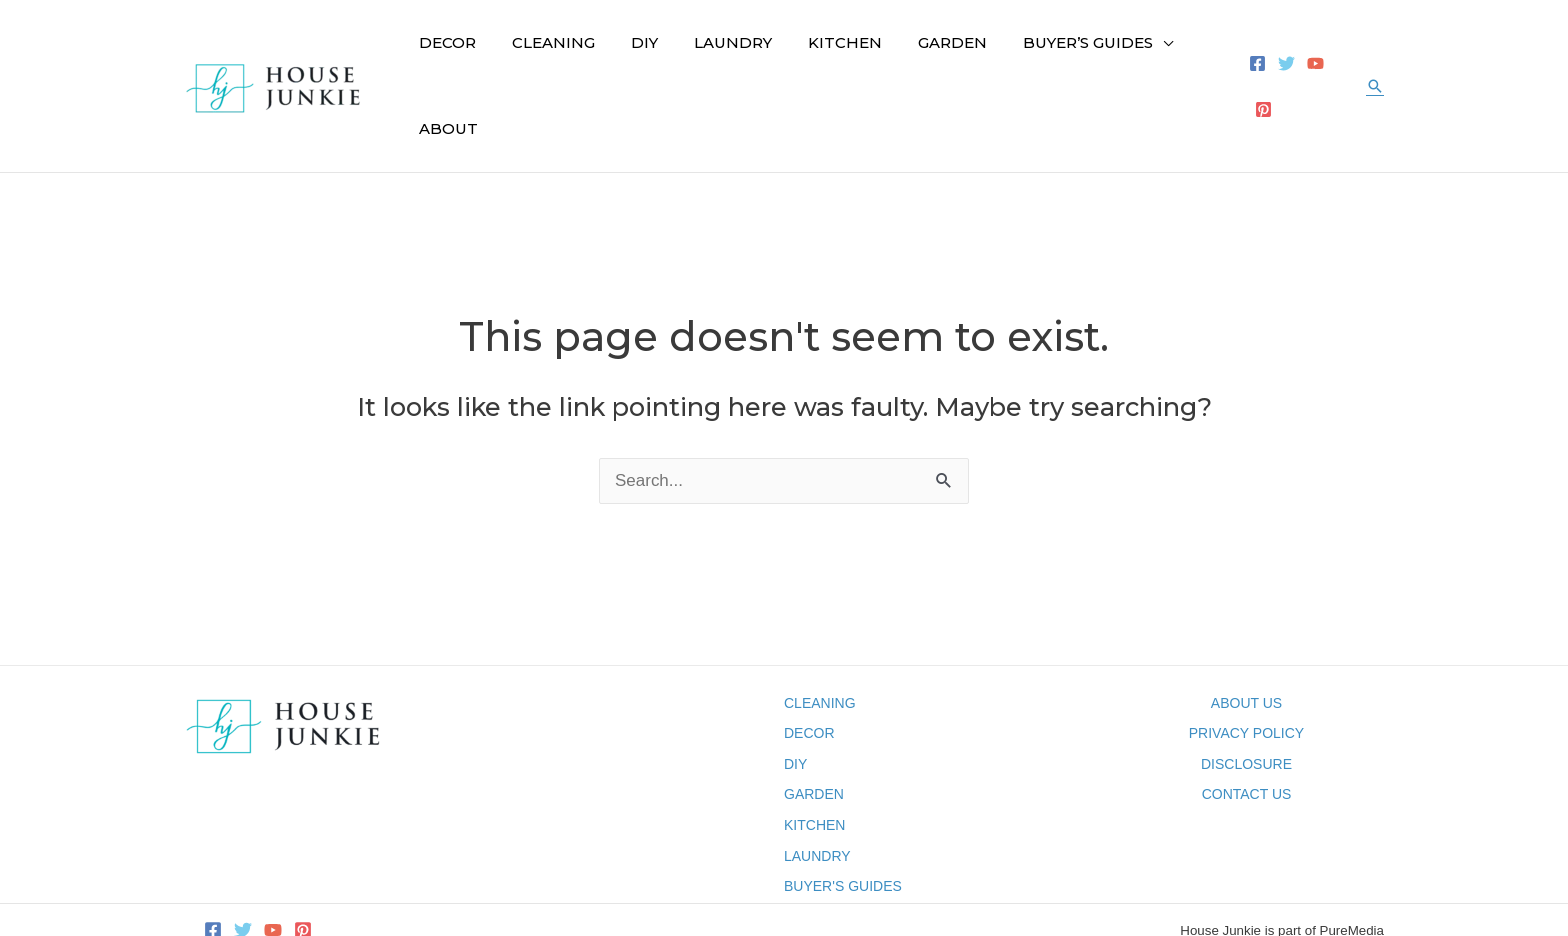  What do you see at coordinates (795, 696) in the screenshot?
I see `DIY` at bounding box center [795, 696].